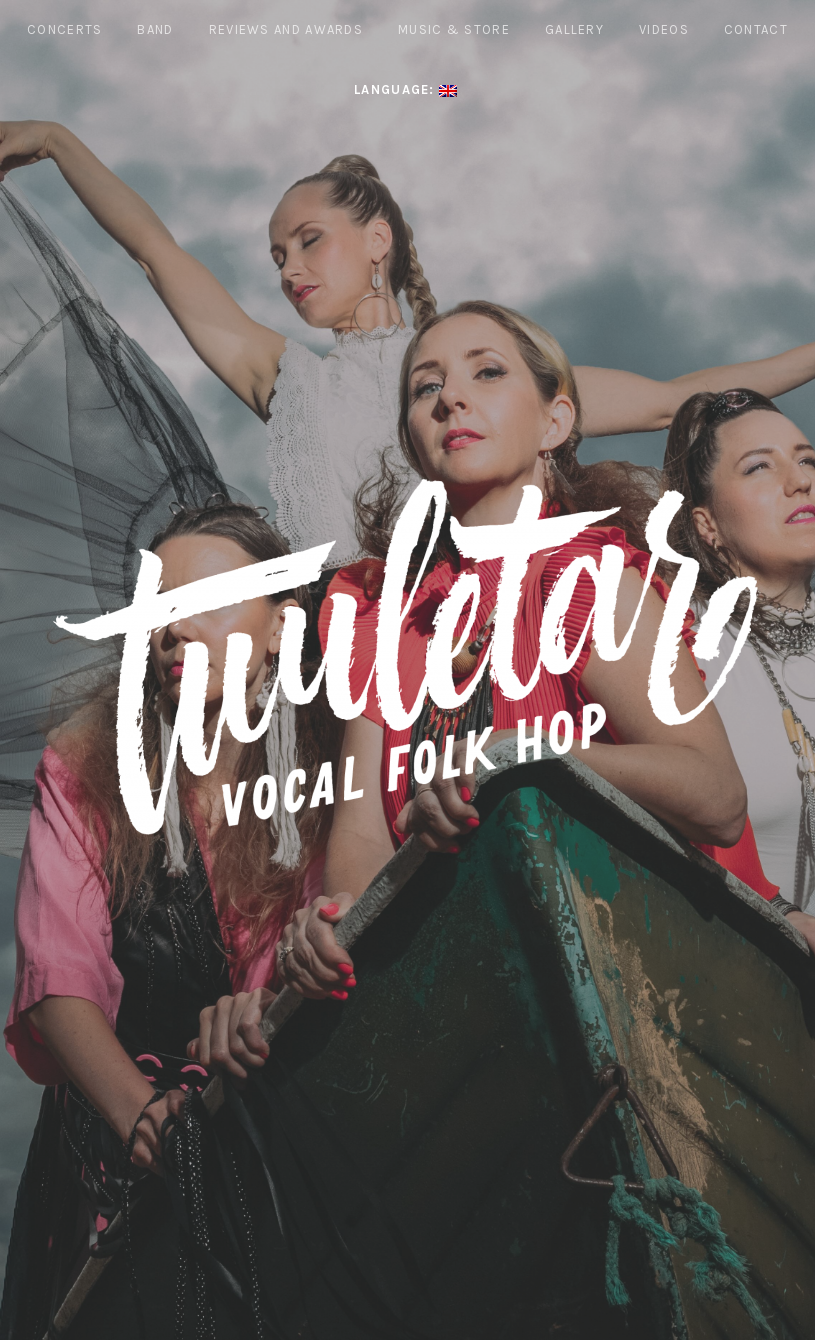 This screenshot has width=815, height=1340. What do you see at coordinates (64, 29) in the screenshot?
I see `Concerts` at bounding box center [64, 29].